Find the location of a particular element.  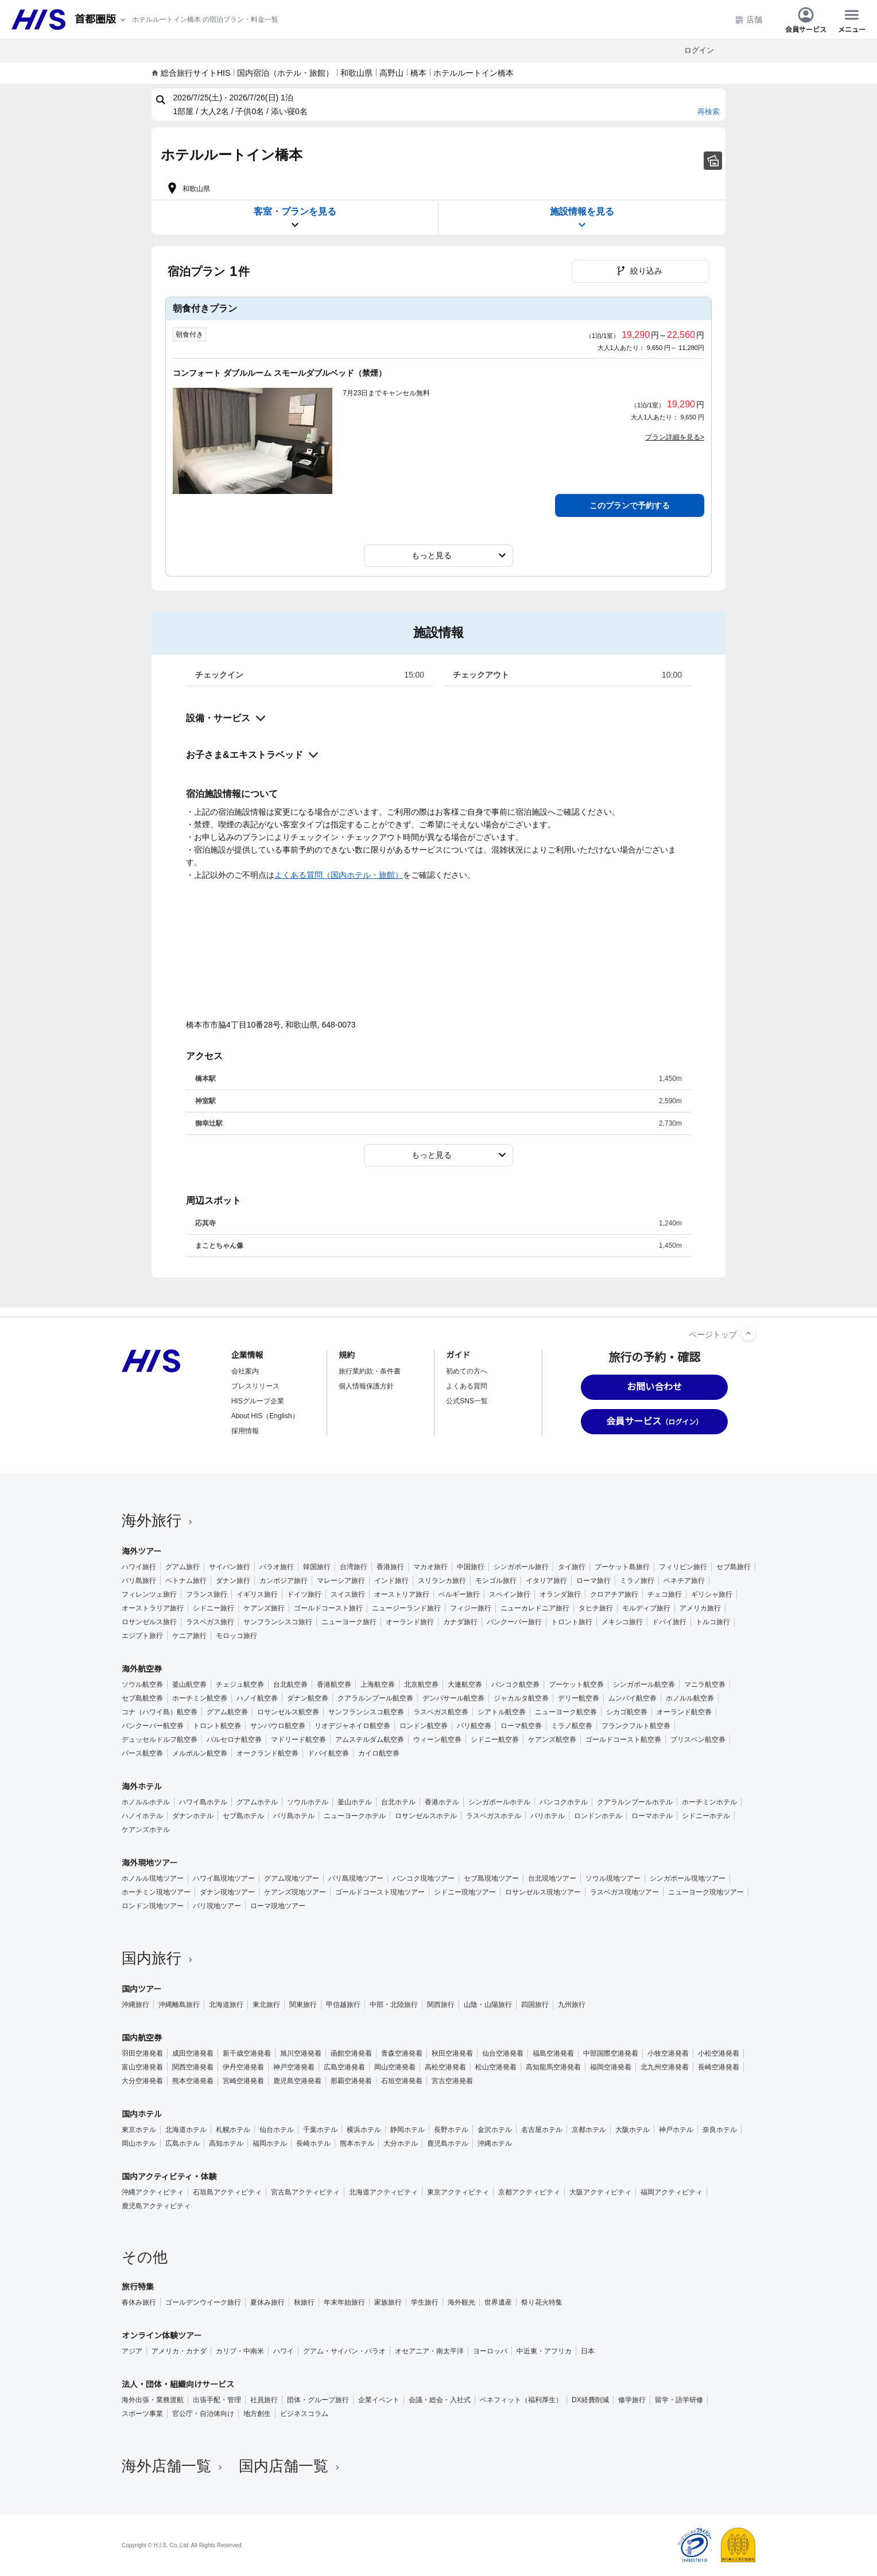

ローマホテル is located at coordinates (652, 1816).